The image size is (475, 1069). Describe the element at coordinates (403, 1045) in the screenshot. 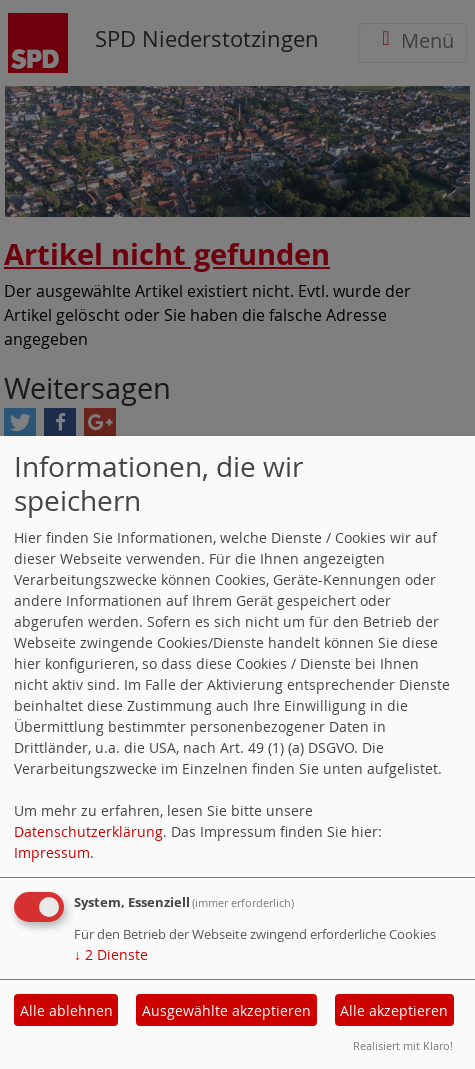

I see `Realisiert mit Klaro!` at that location.